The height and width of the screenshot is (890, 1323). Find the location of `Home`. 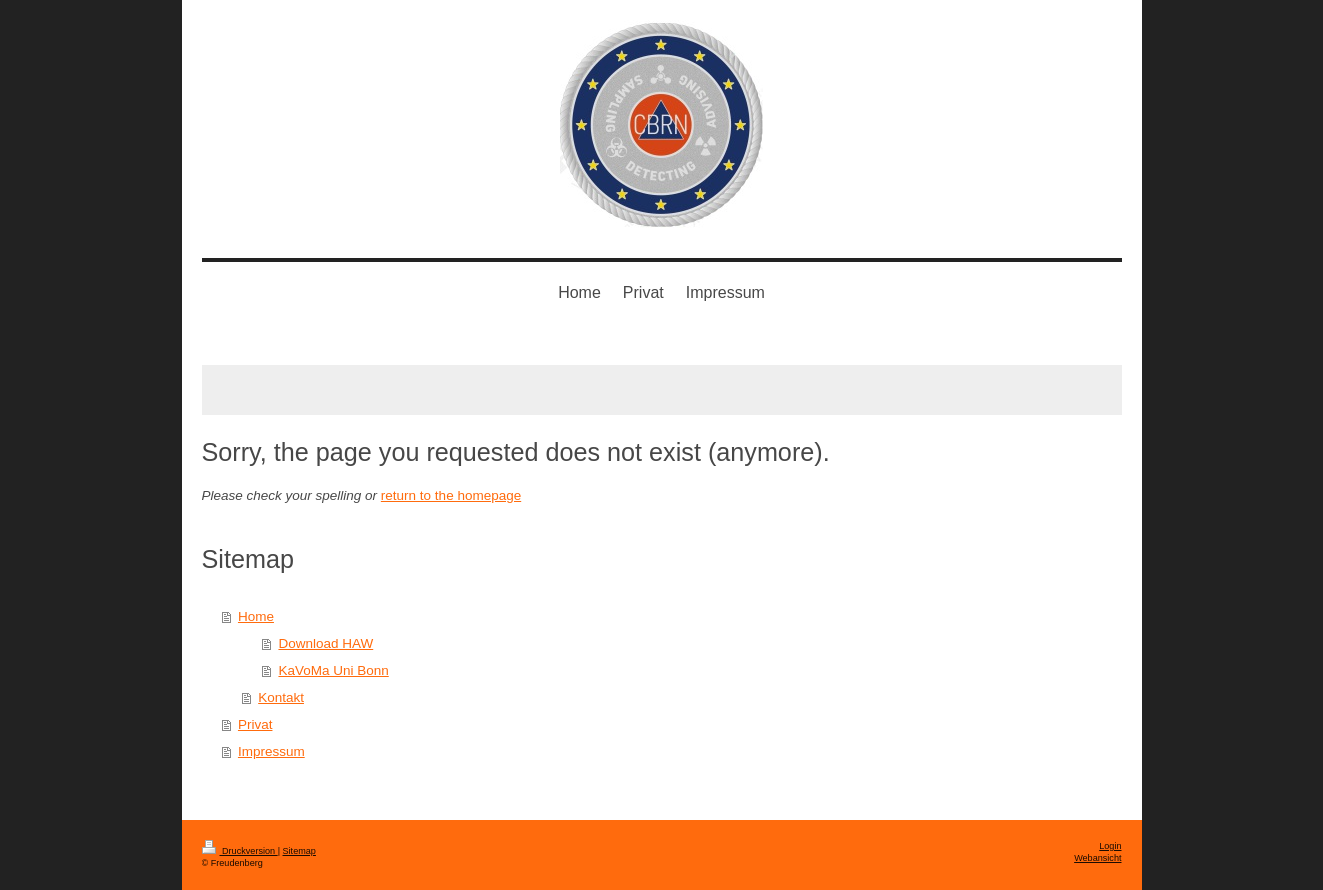

Home is located at coordinates (256, 616).